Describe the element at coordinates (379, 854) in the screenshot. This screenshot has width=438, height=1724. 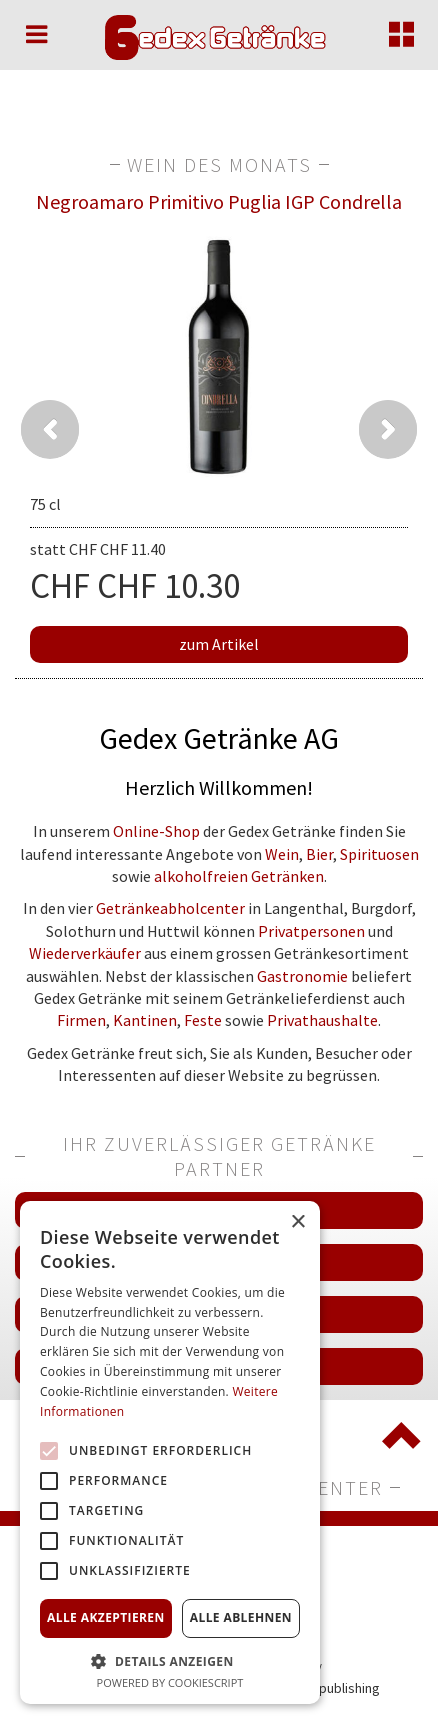
I see `Spirituosen` at that location.